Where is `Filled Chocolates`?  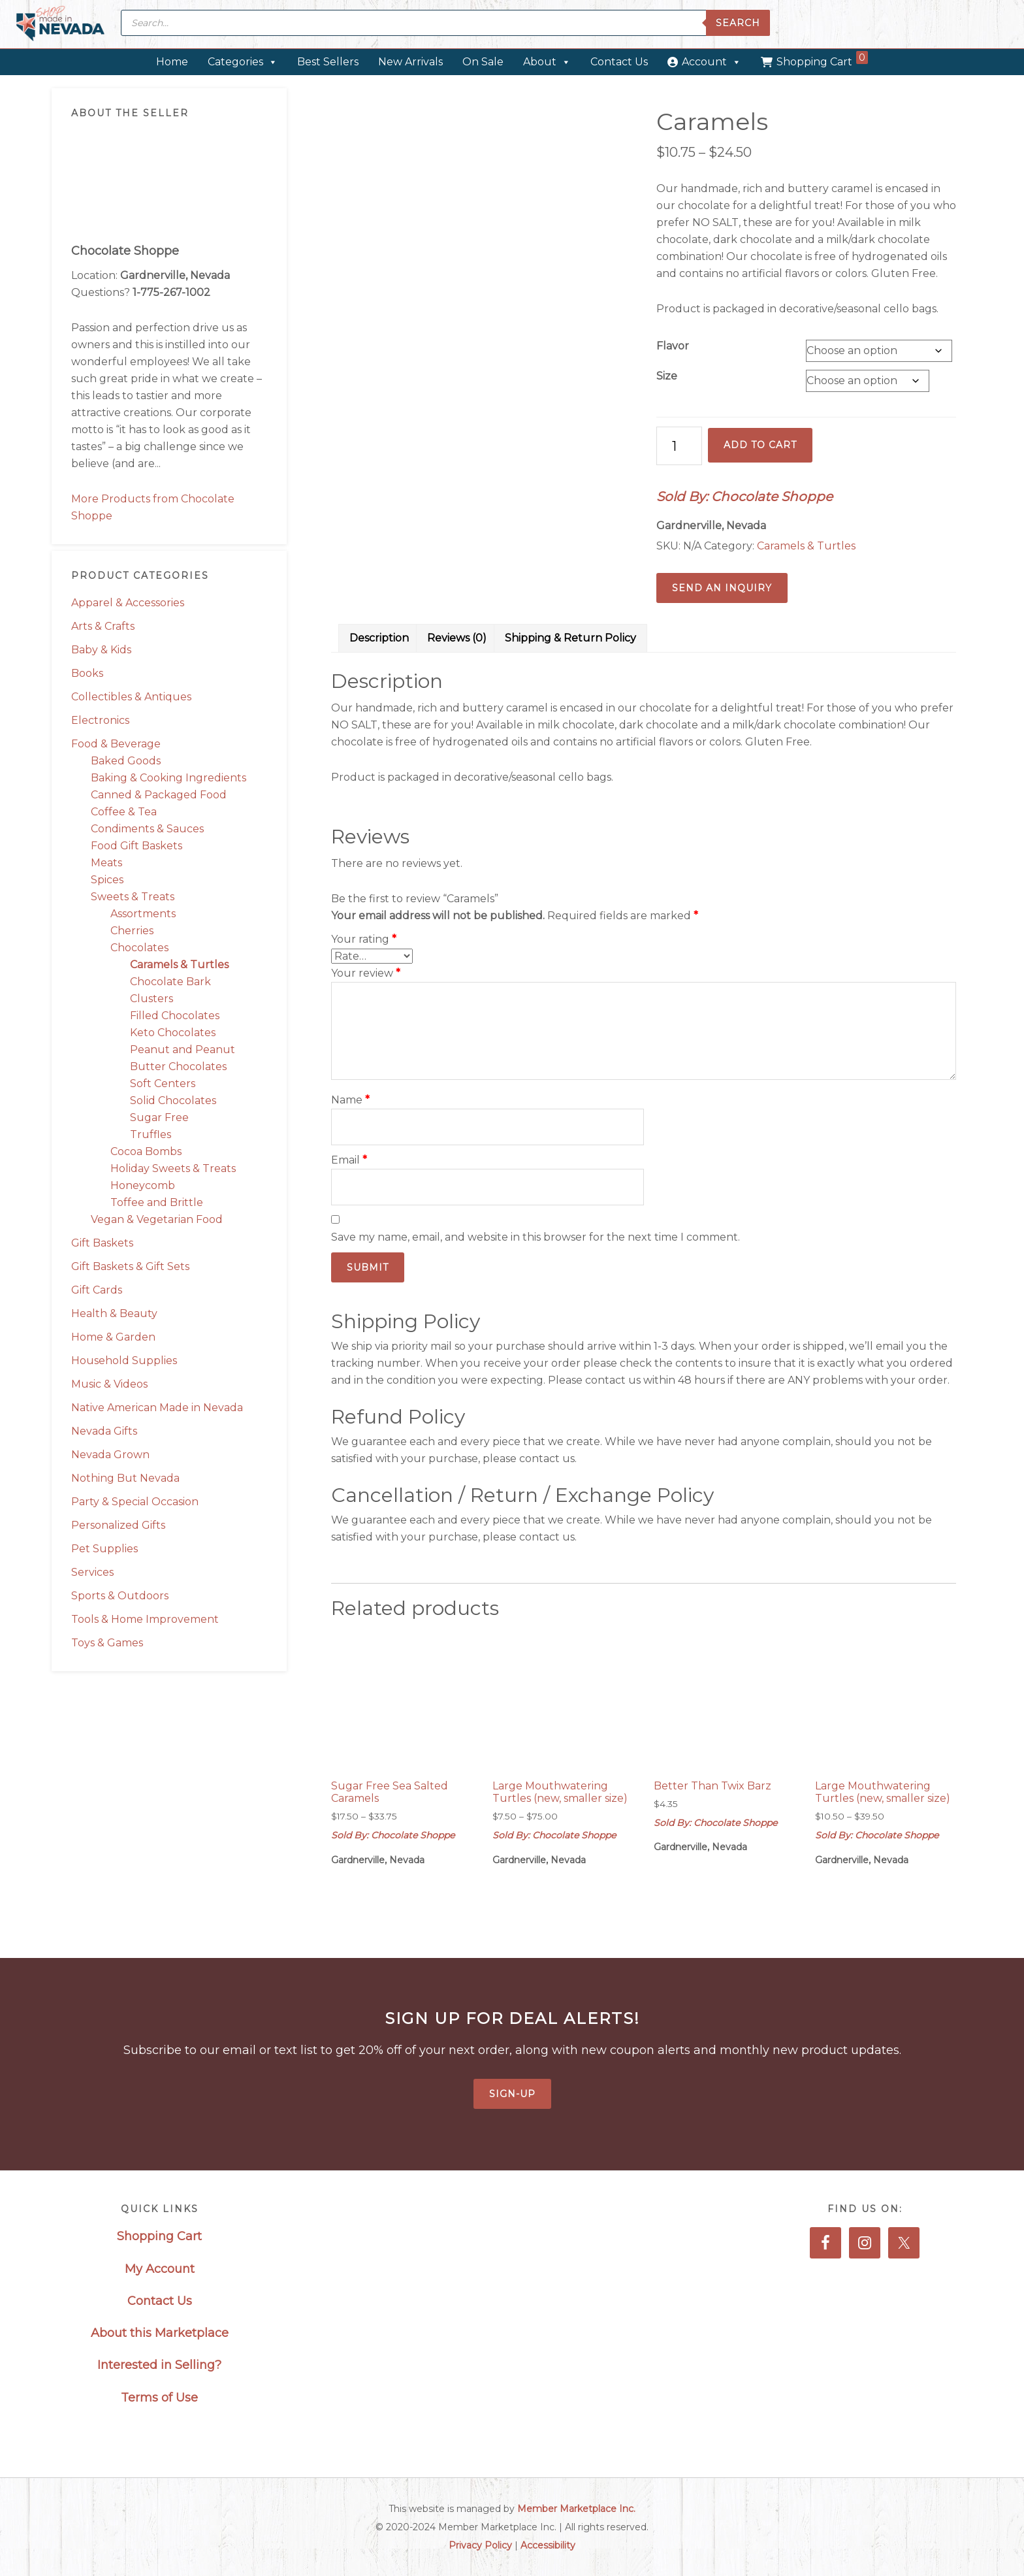
Filled Chocolates is located at coordinates (174, 1015).